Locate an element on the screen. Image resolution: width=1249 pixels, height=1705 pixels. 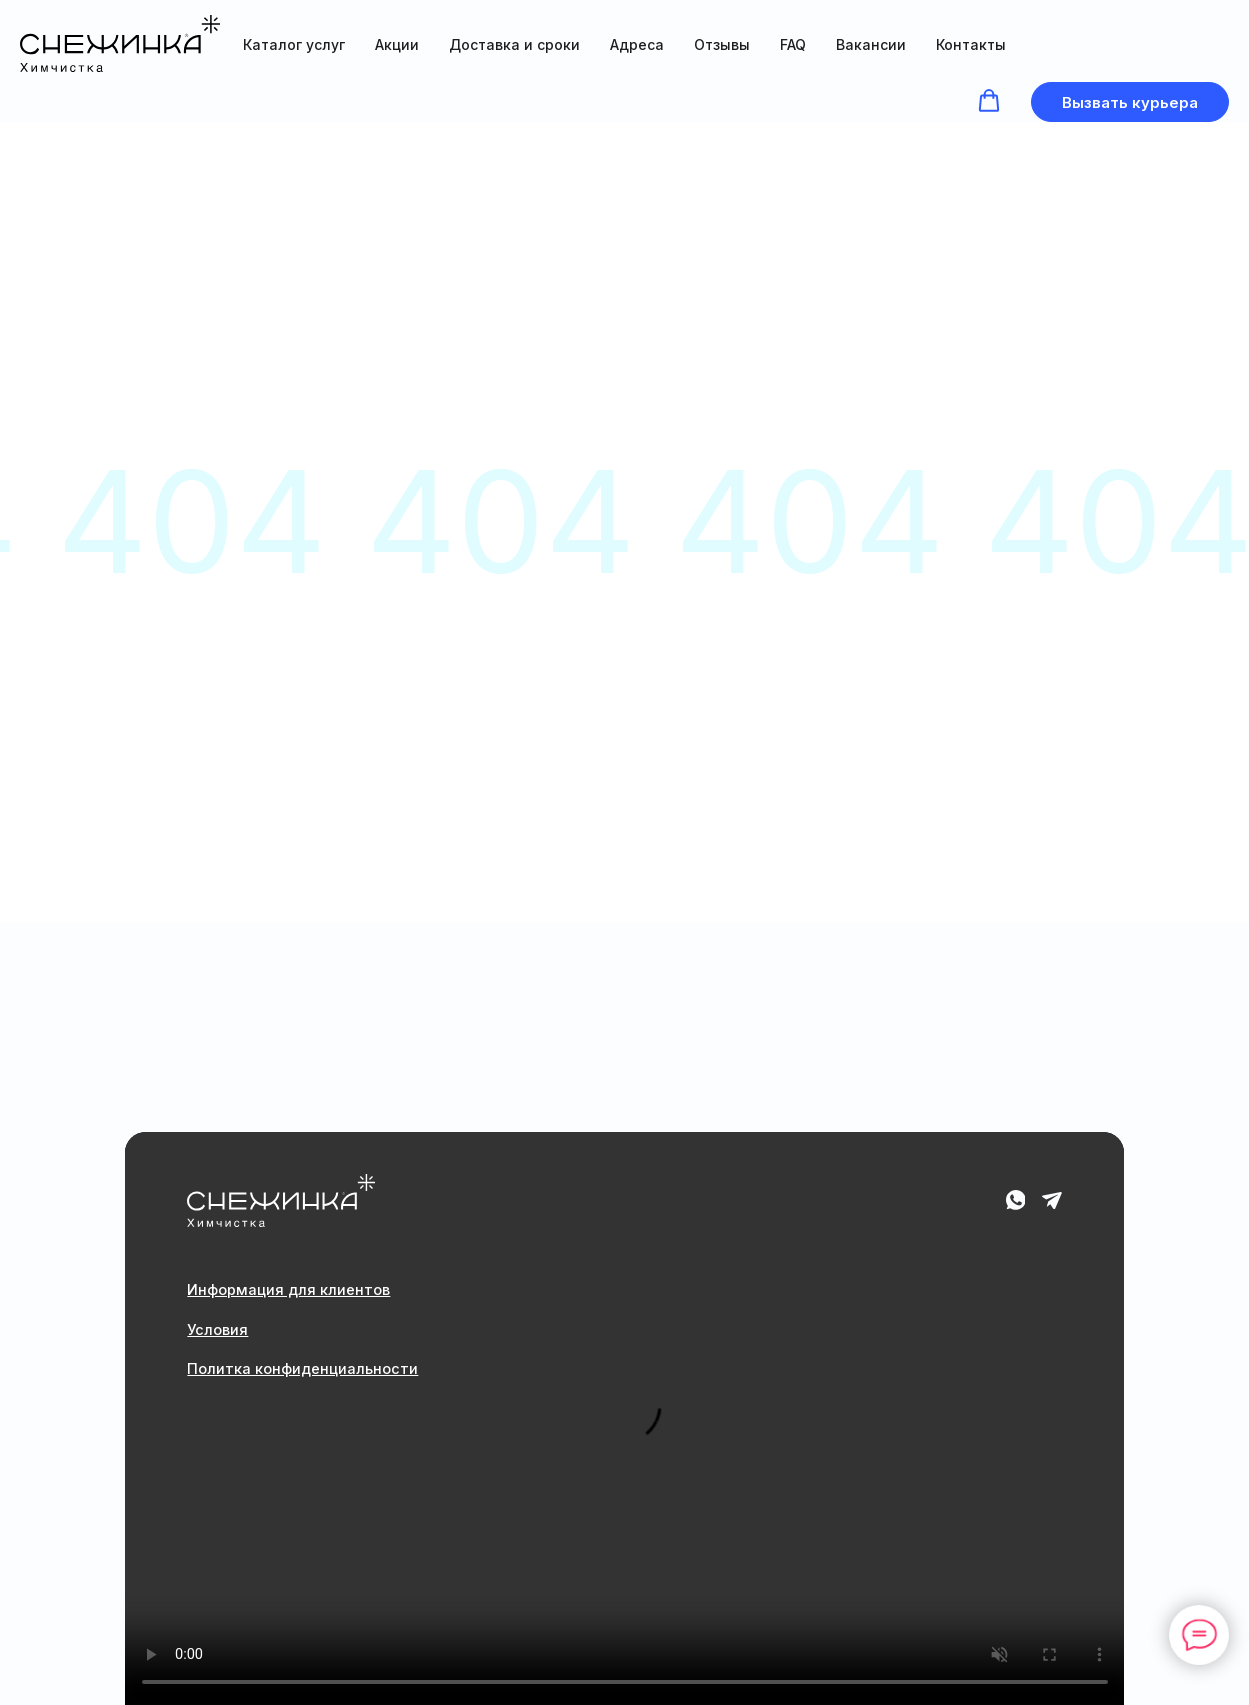
Адреса is located at coordinates (637, 44).